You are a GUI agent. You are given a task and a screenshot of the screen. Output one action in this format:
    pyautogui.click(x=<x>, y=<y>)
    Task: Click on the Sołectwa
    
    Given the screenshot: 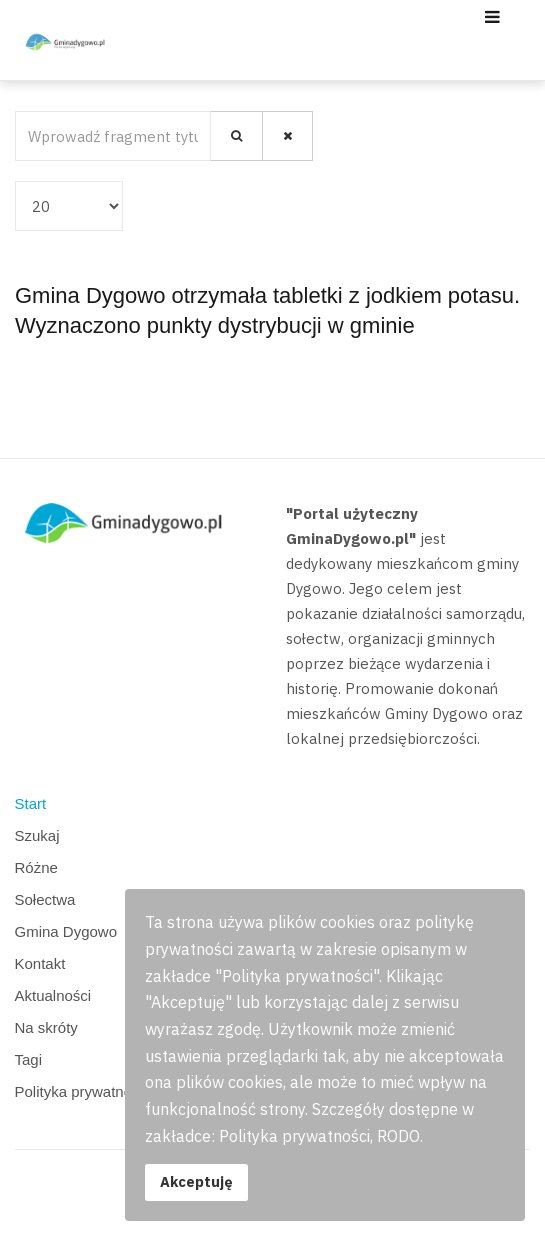 What is the action you would take?
    pyautogui.click(x=45, y=899)
    